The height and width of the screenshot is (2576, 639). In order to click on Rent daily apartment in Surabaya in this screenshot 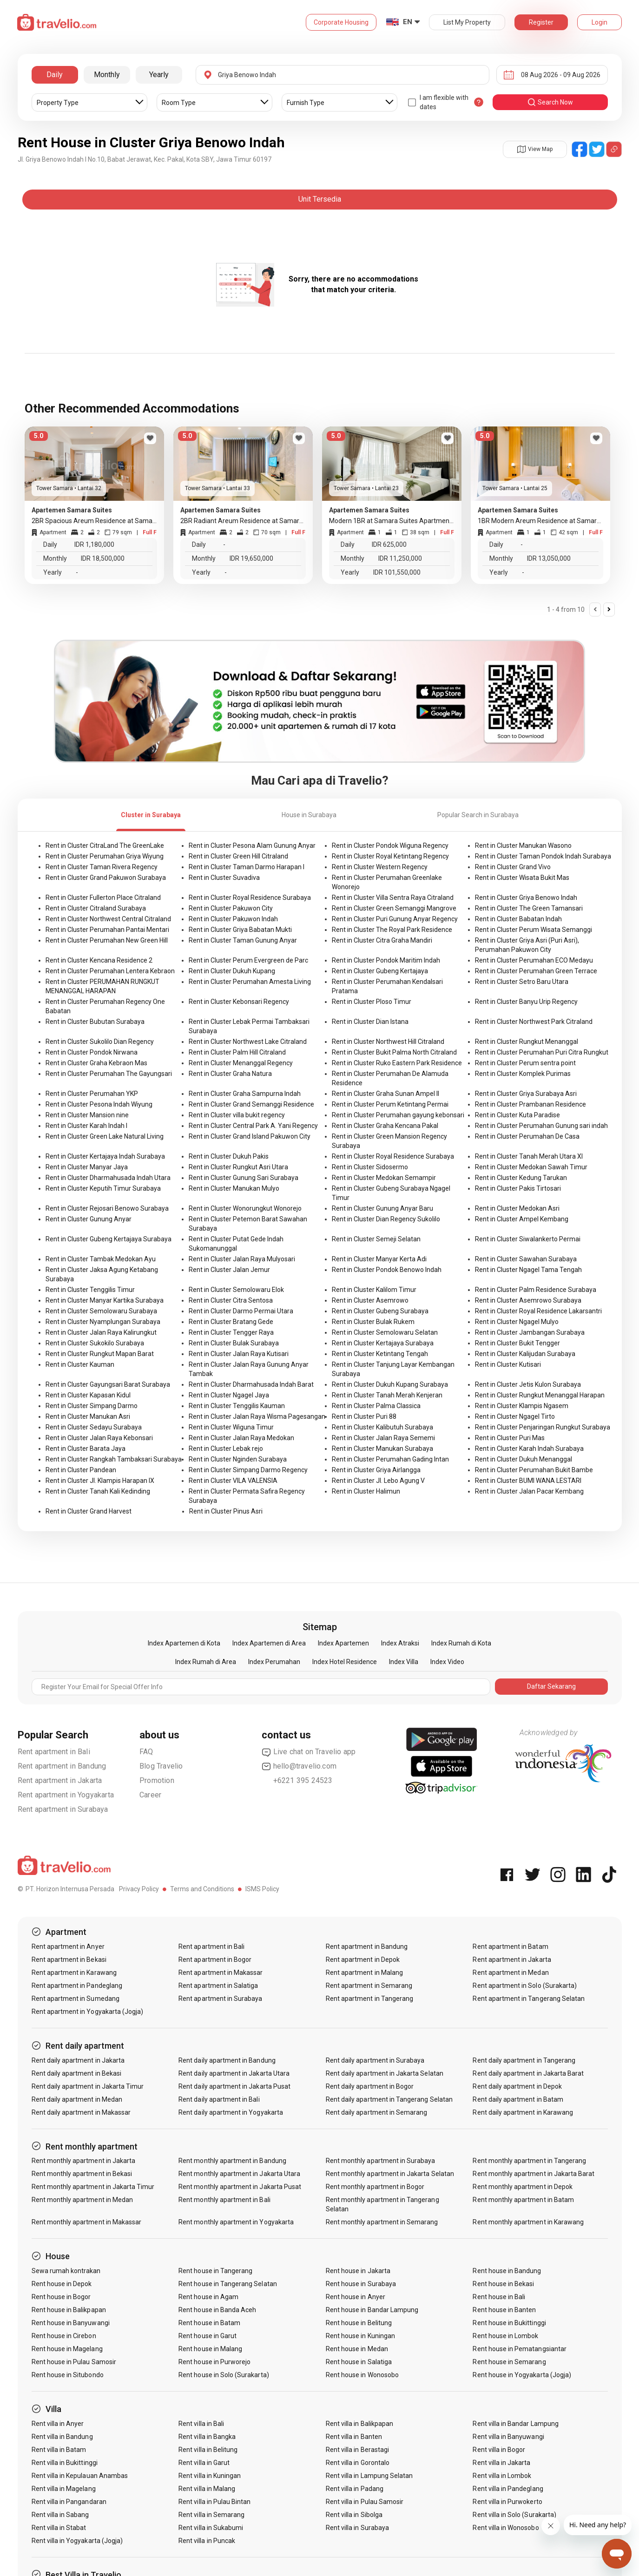, I will do `click(375, 2060)`.